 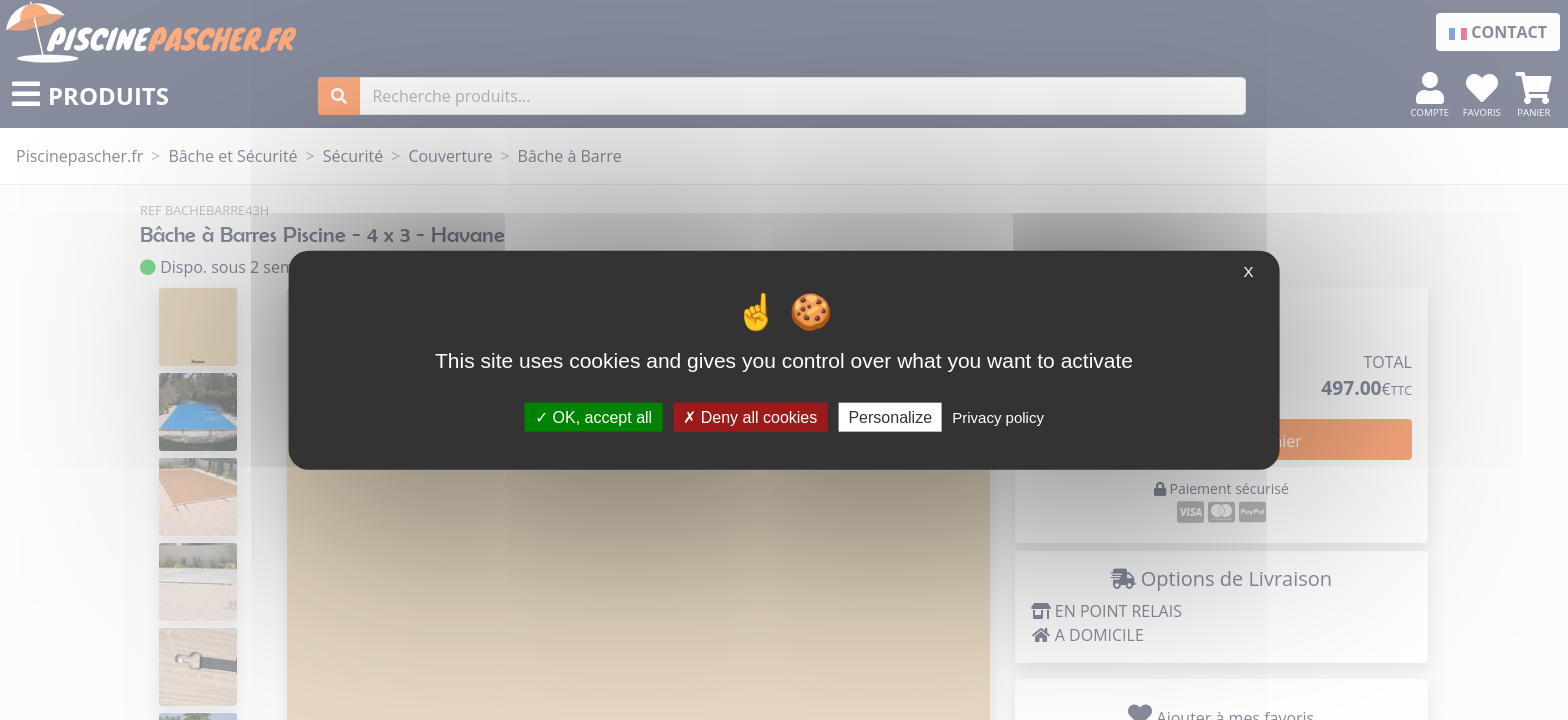 What do you see at coordinates (890, 416) in the screenshot?
I see `Personalize [Personalize (modal window)]` at bounding box center [890, 416].